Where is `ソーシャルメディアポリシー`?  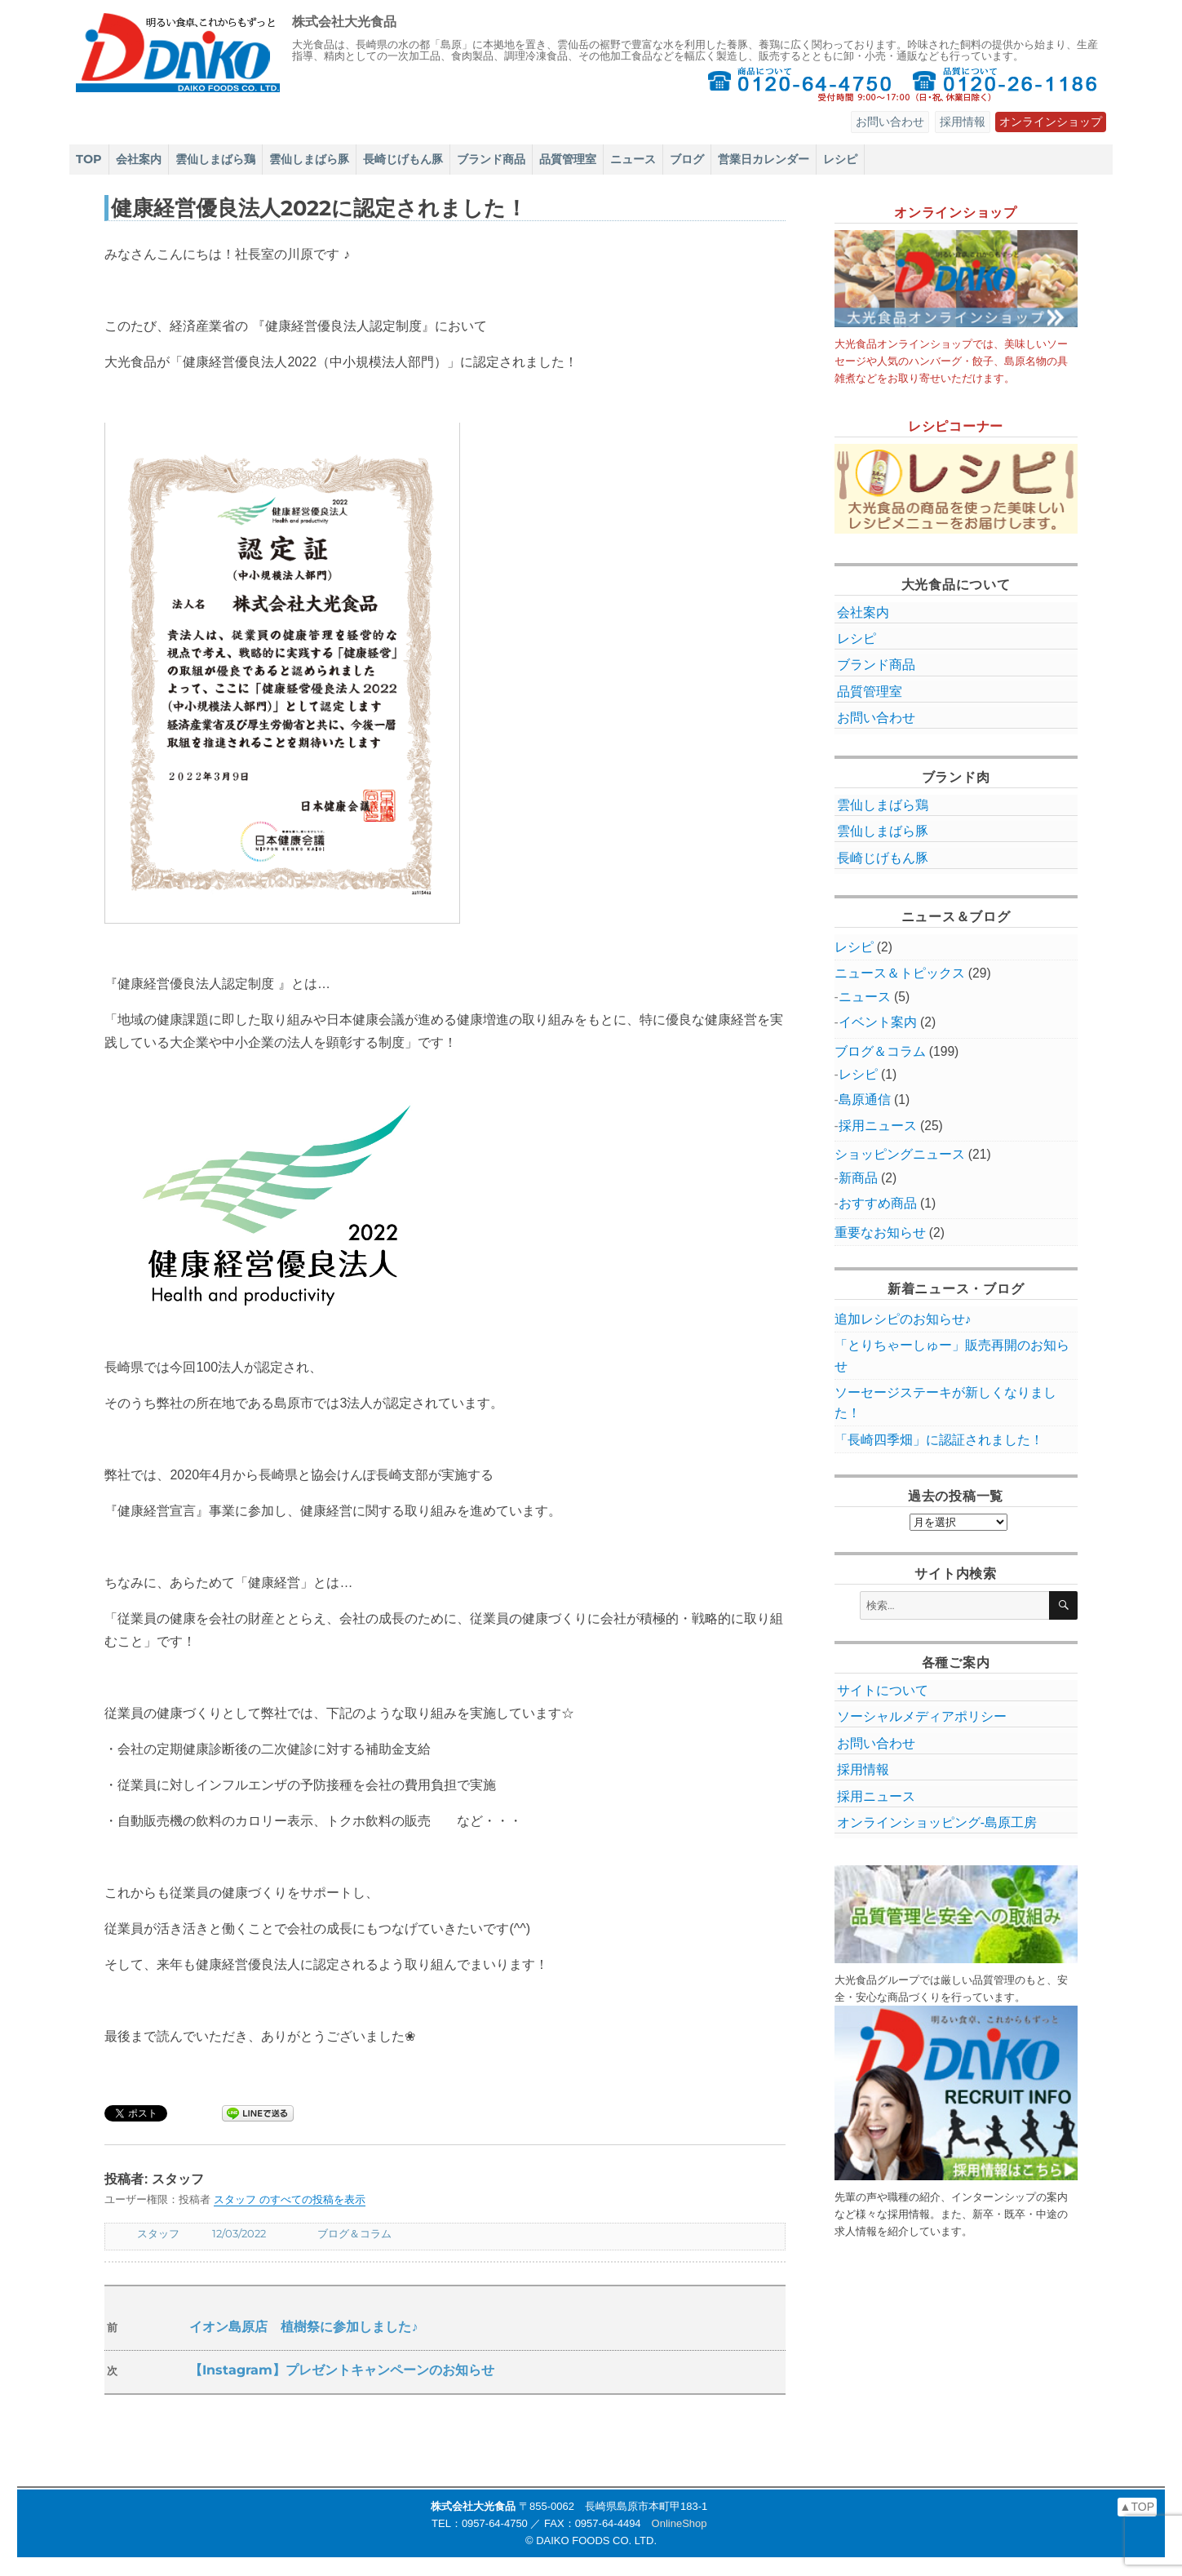
ソーシャルメディアポリシー is located at coordinates (922, 1716).